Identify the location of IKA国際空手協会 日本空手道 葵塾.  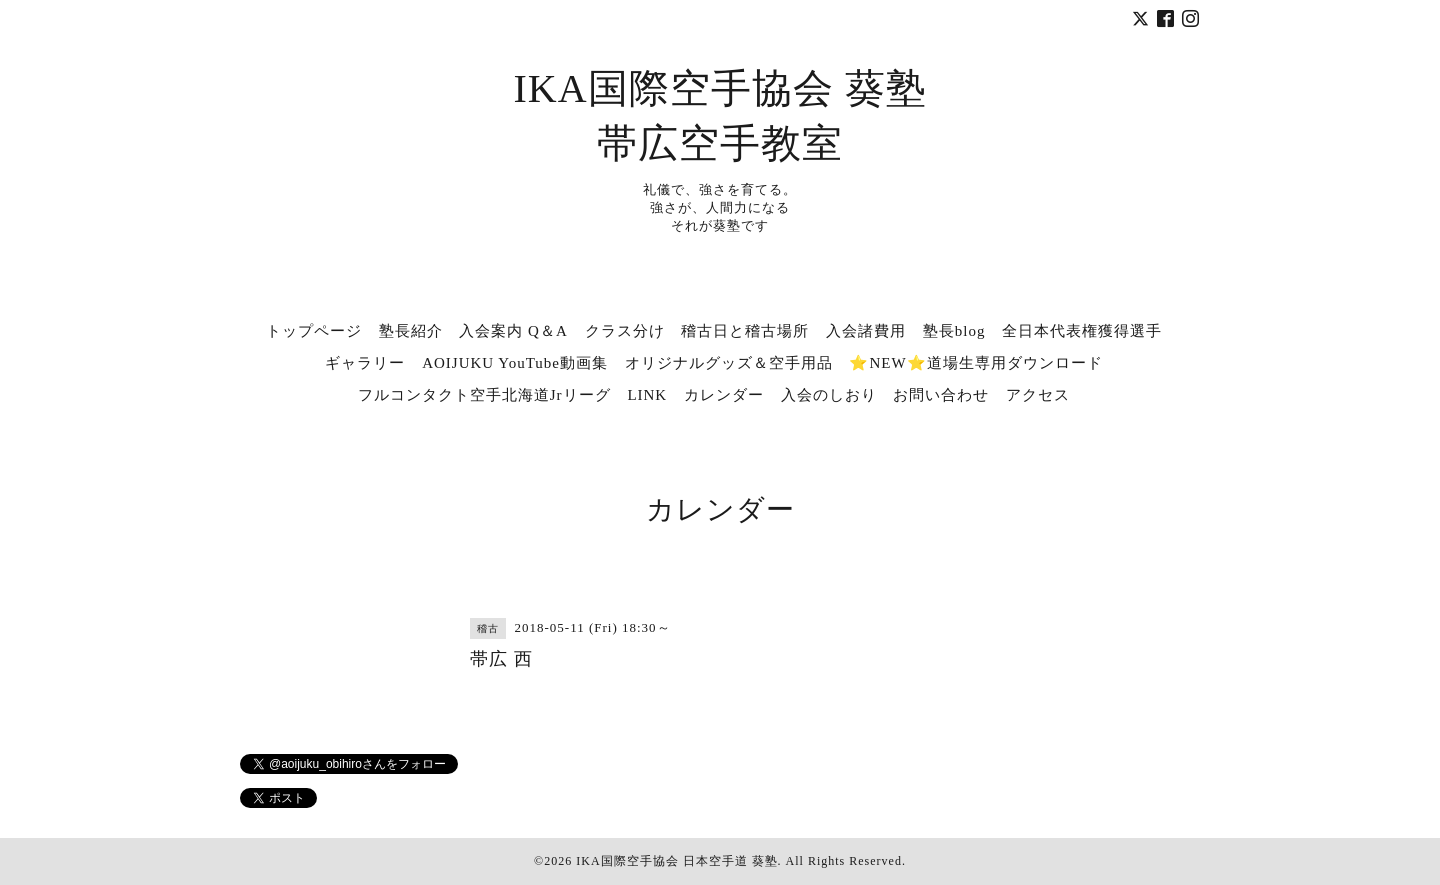
(676, 861).